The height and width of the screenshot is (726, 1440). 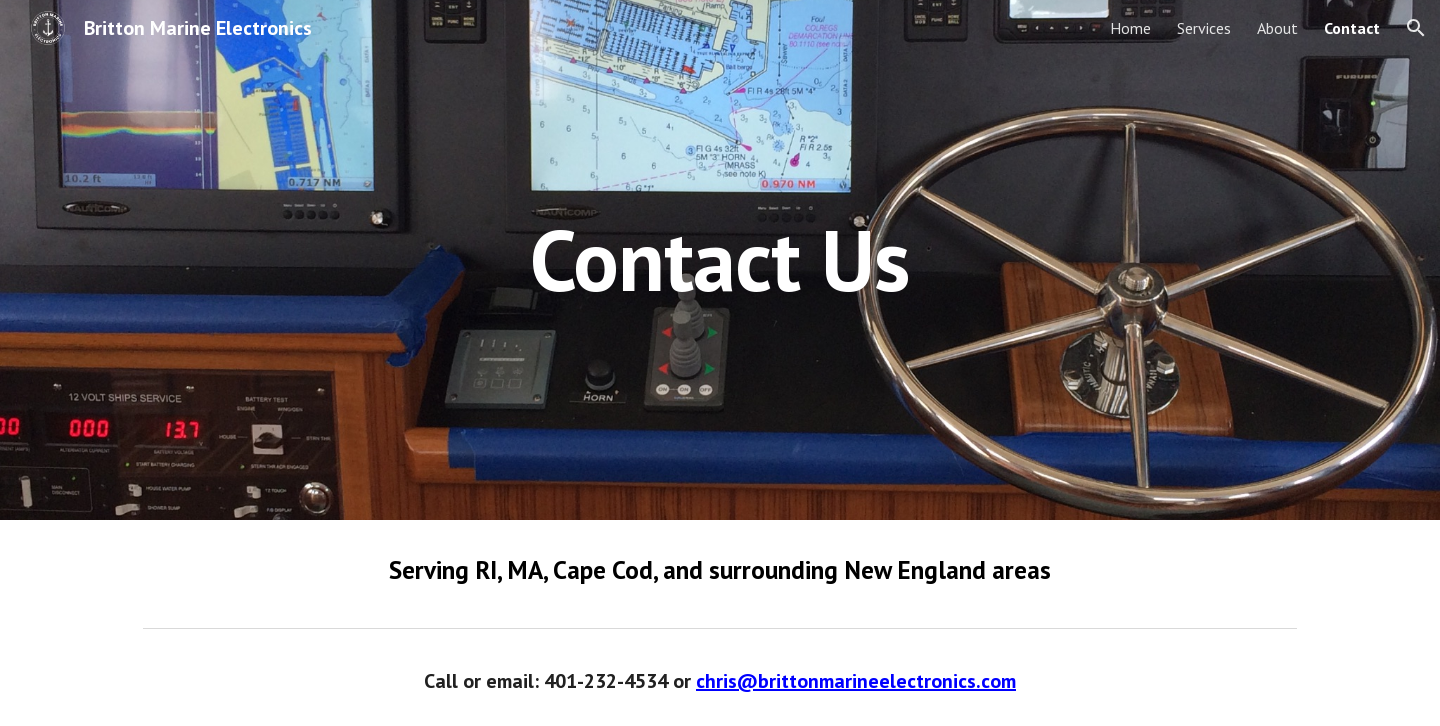 What do you see at coordinates (1130, 28) in the screenshot?
I see `Home [link]` at bounding box center [1130, 28].